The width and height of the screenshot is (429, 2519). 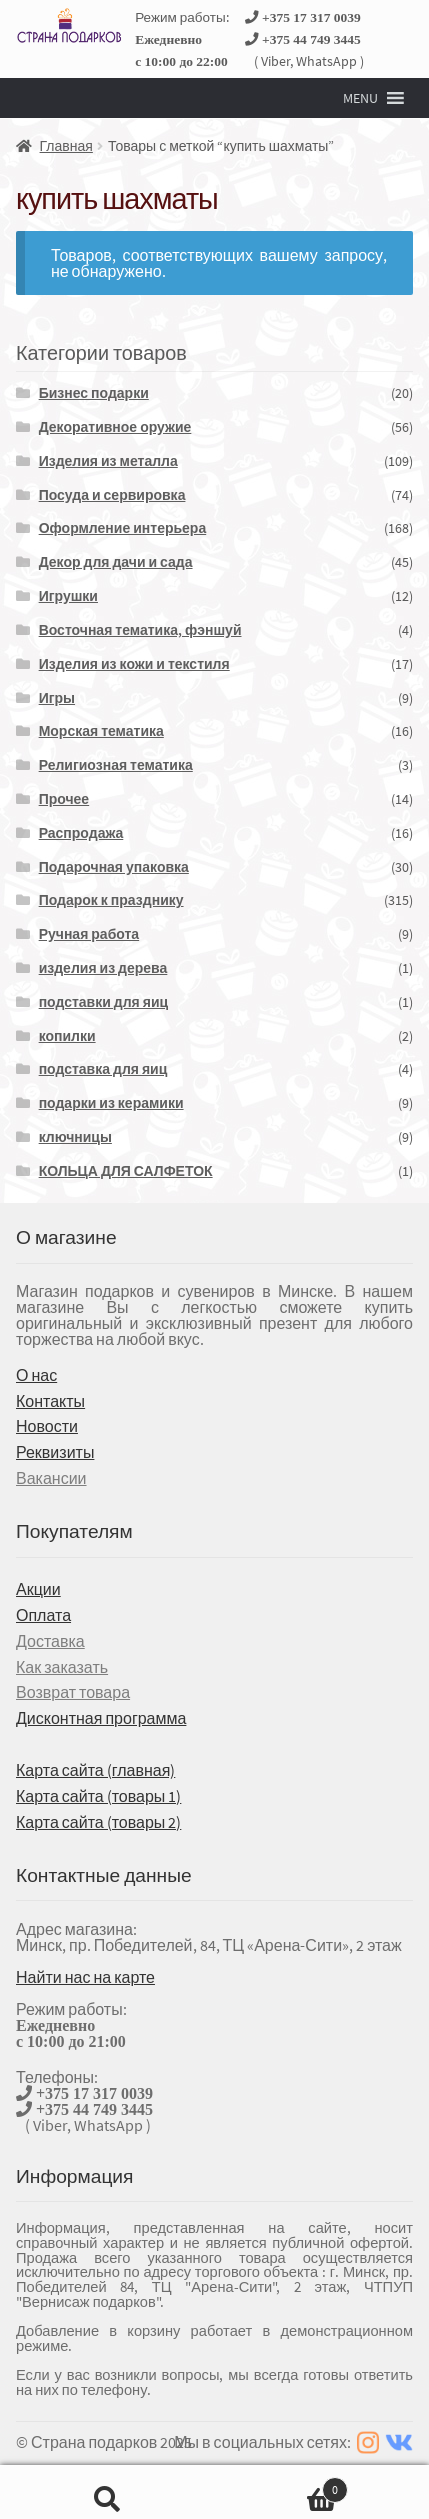 I want to click on Найти нас на карте, so click(x=85, y=1977).